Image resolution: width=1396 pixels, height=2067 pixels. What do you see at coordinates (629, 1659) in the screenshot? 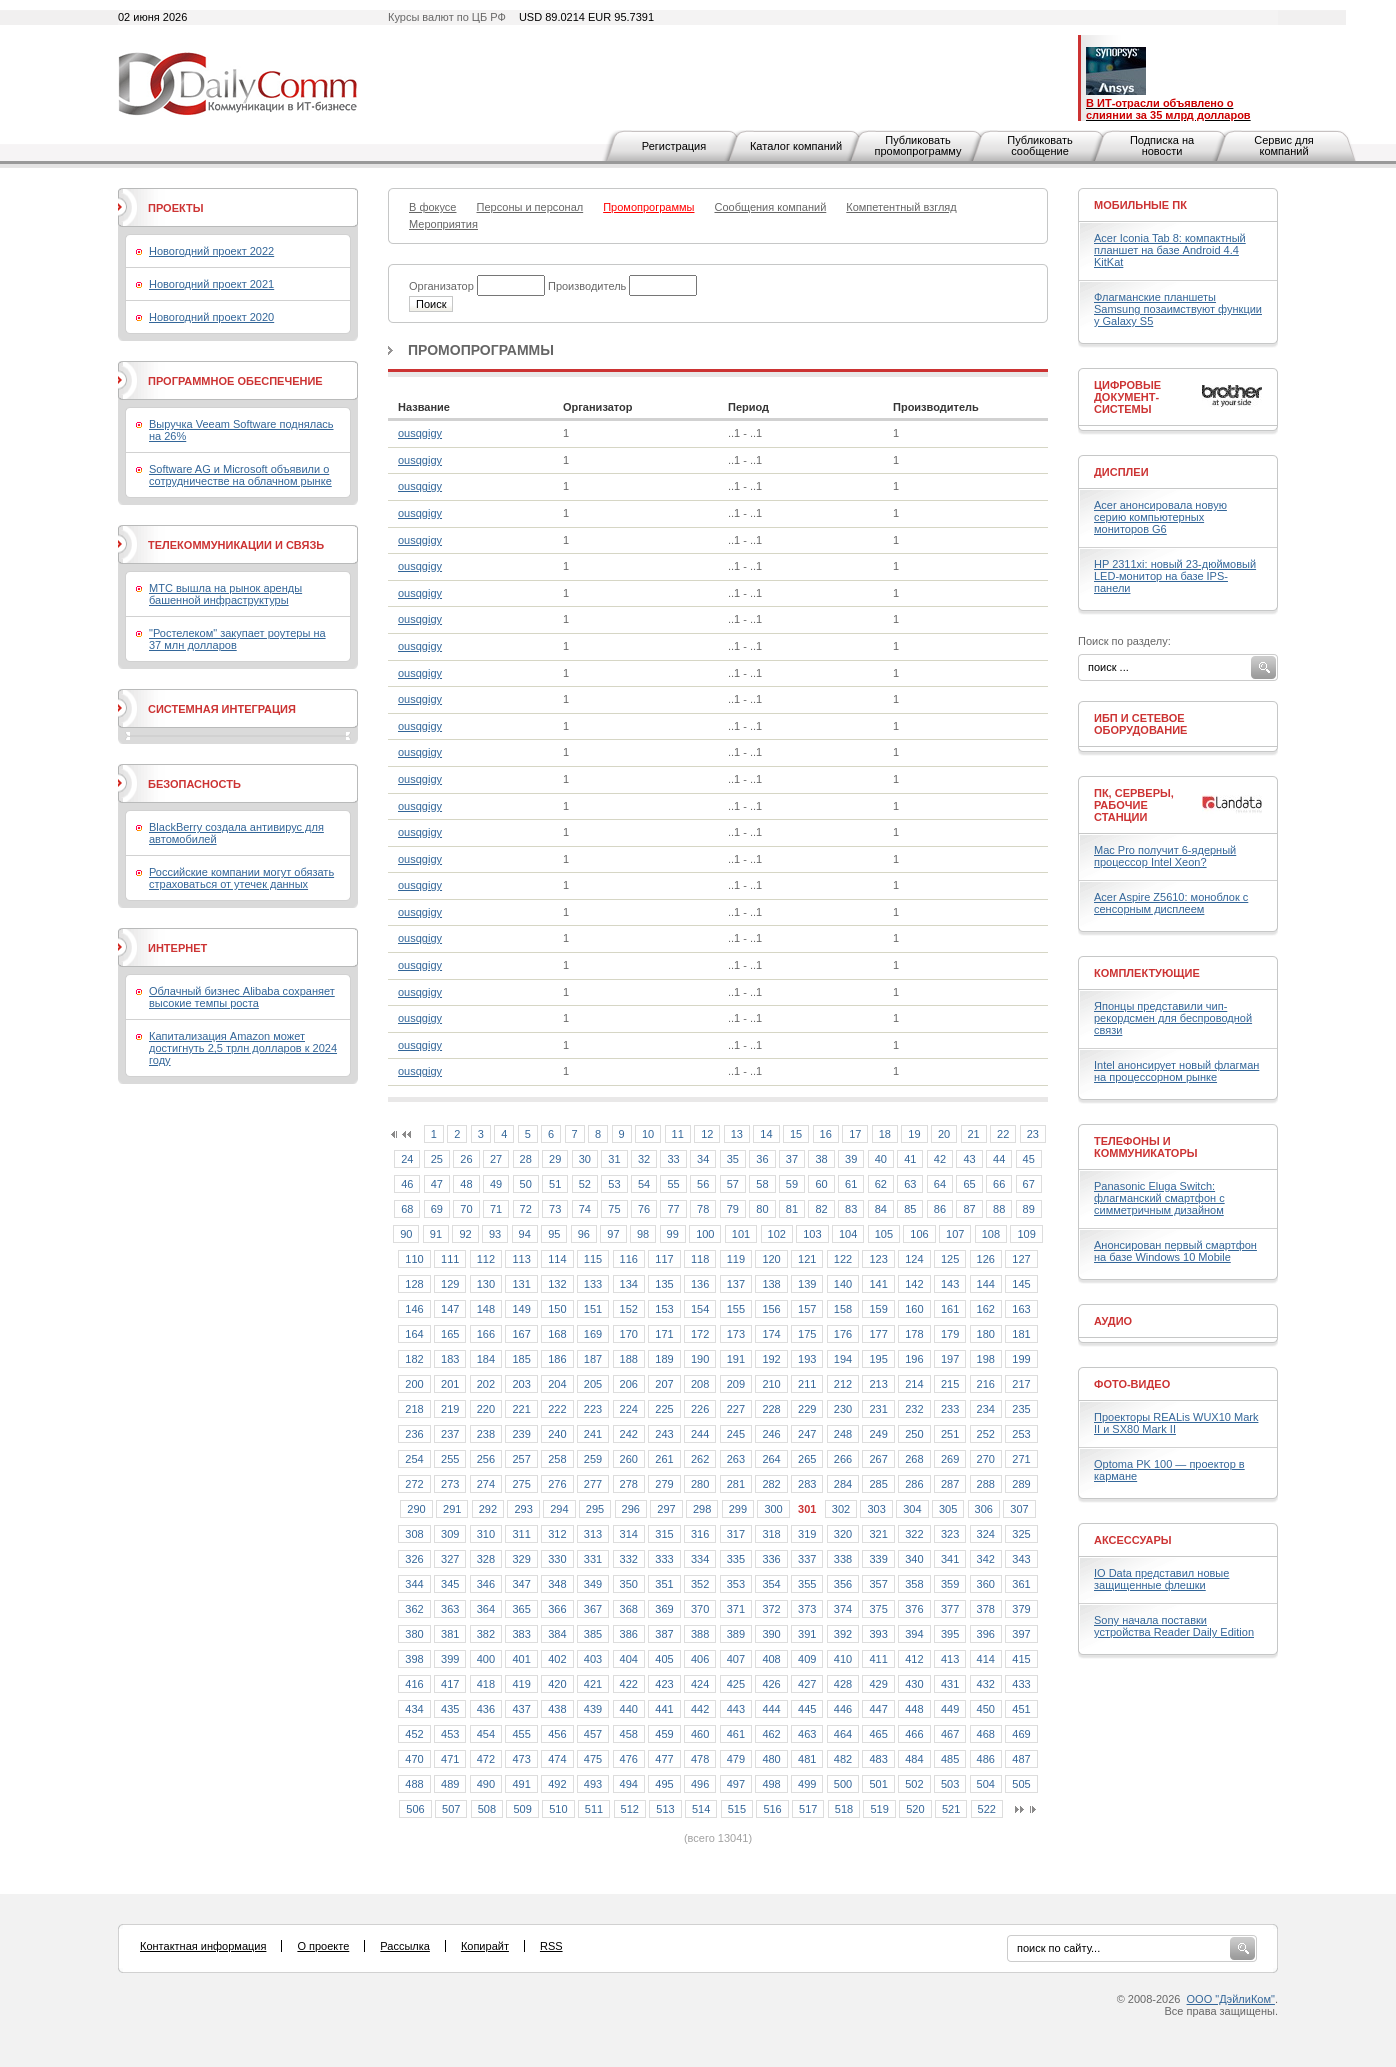
I see `404` at bounding box center [629, 1659].